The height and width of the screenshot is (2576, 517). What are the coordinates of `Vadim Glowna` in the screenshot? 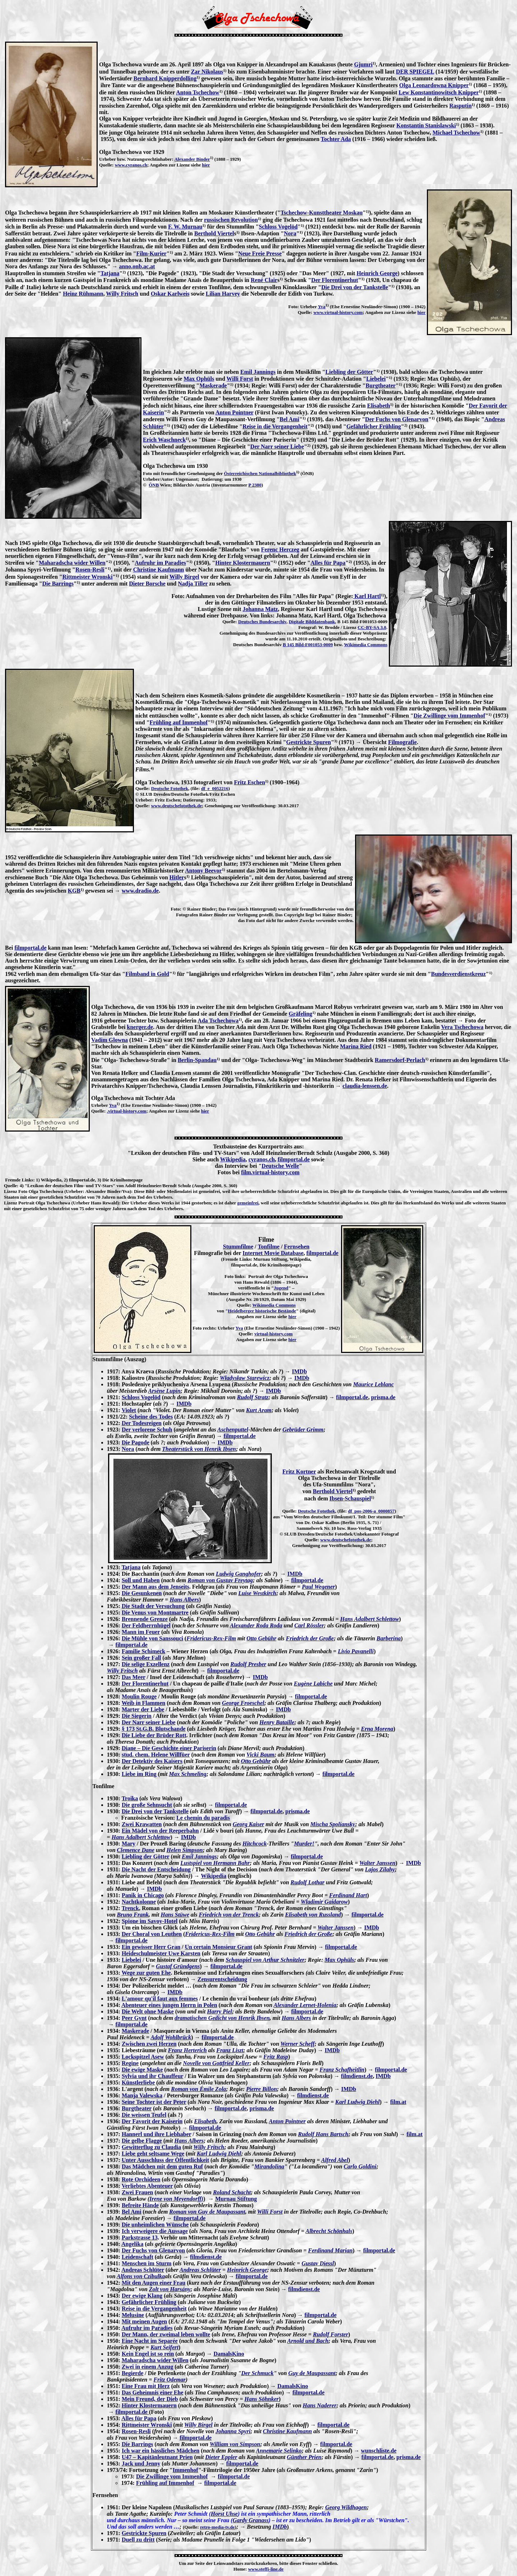 It's located at (109, 1040).